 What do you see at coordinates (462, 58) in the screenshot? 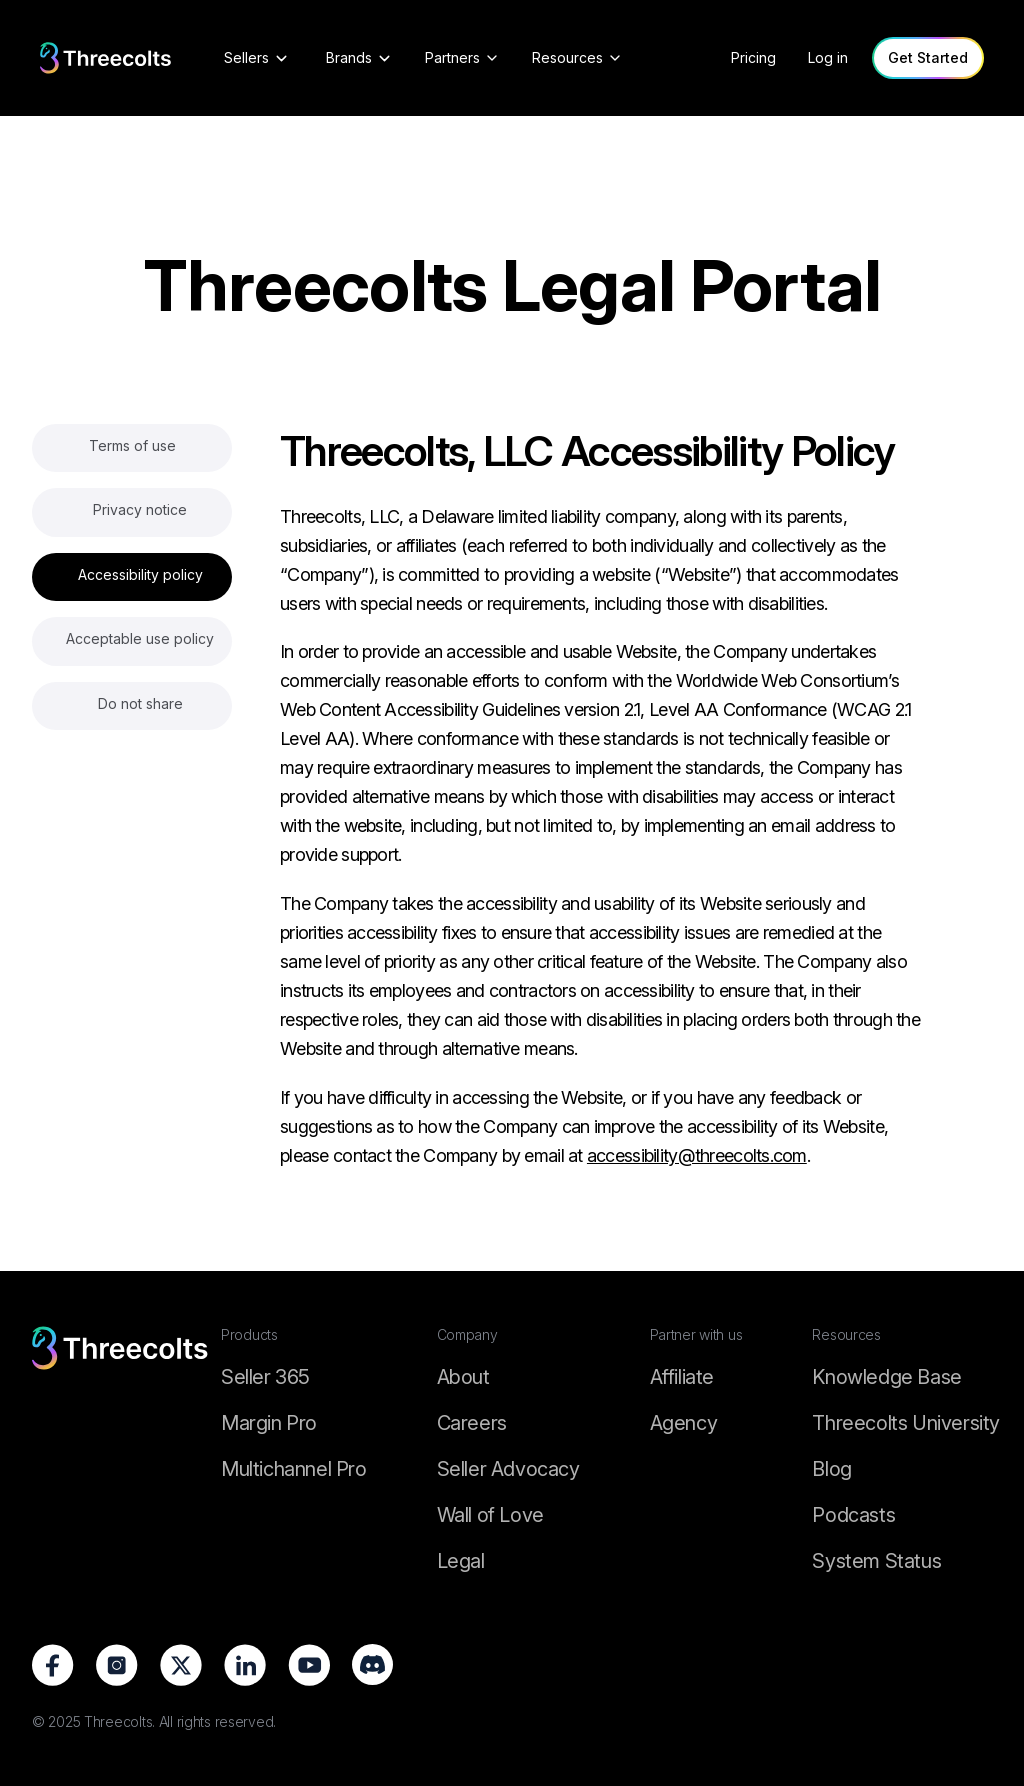
I see `[Partners]` at bounding box center [462, 58].